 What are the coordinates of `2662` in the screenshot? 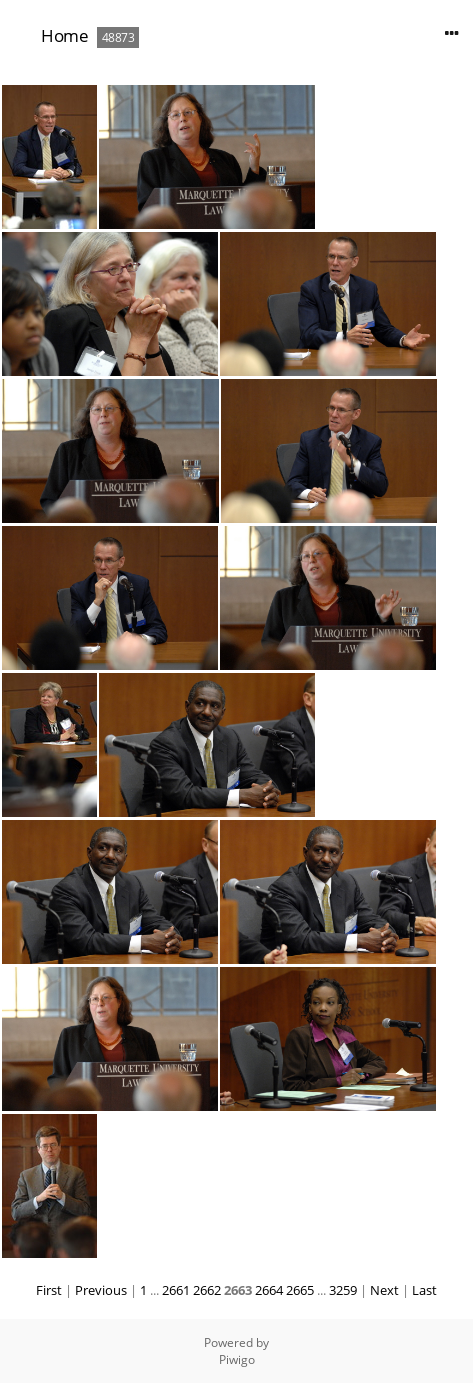 It's located at (207, 1290).